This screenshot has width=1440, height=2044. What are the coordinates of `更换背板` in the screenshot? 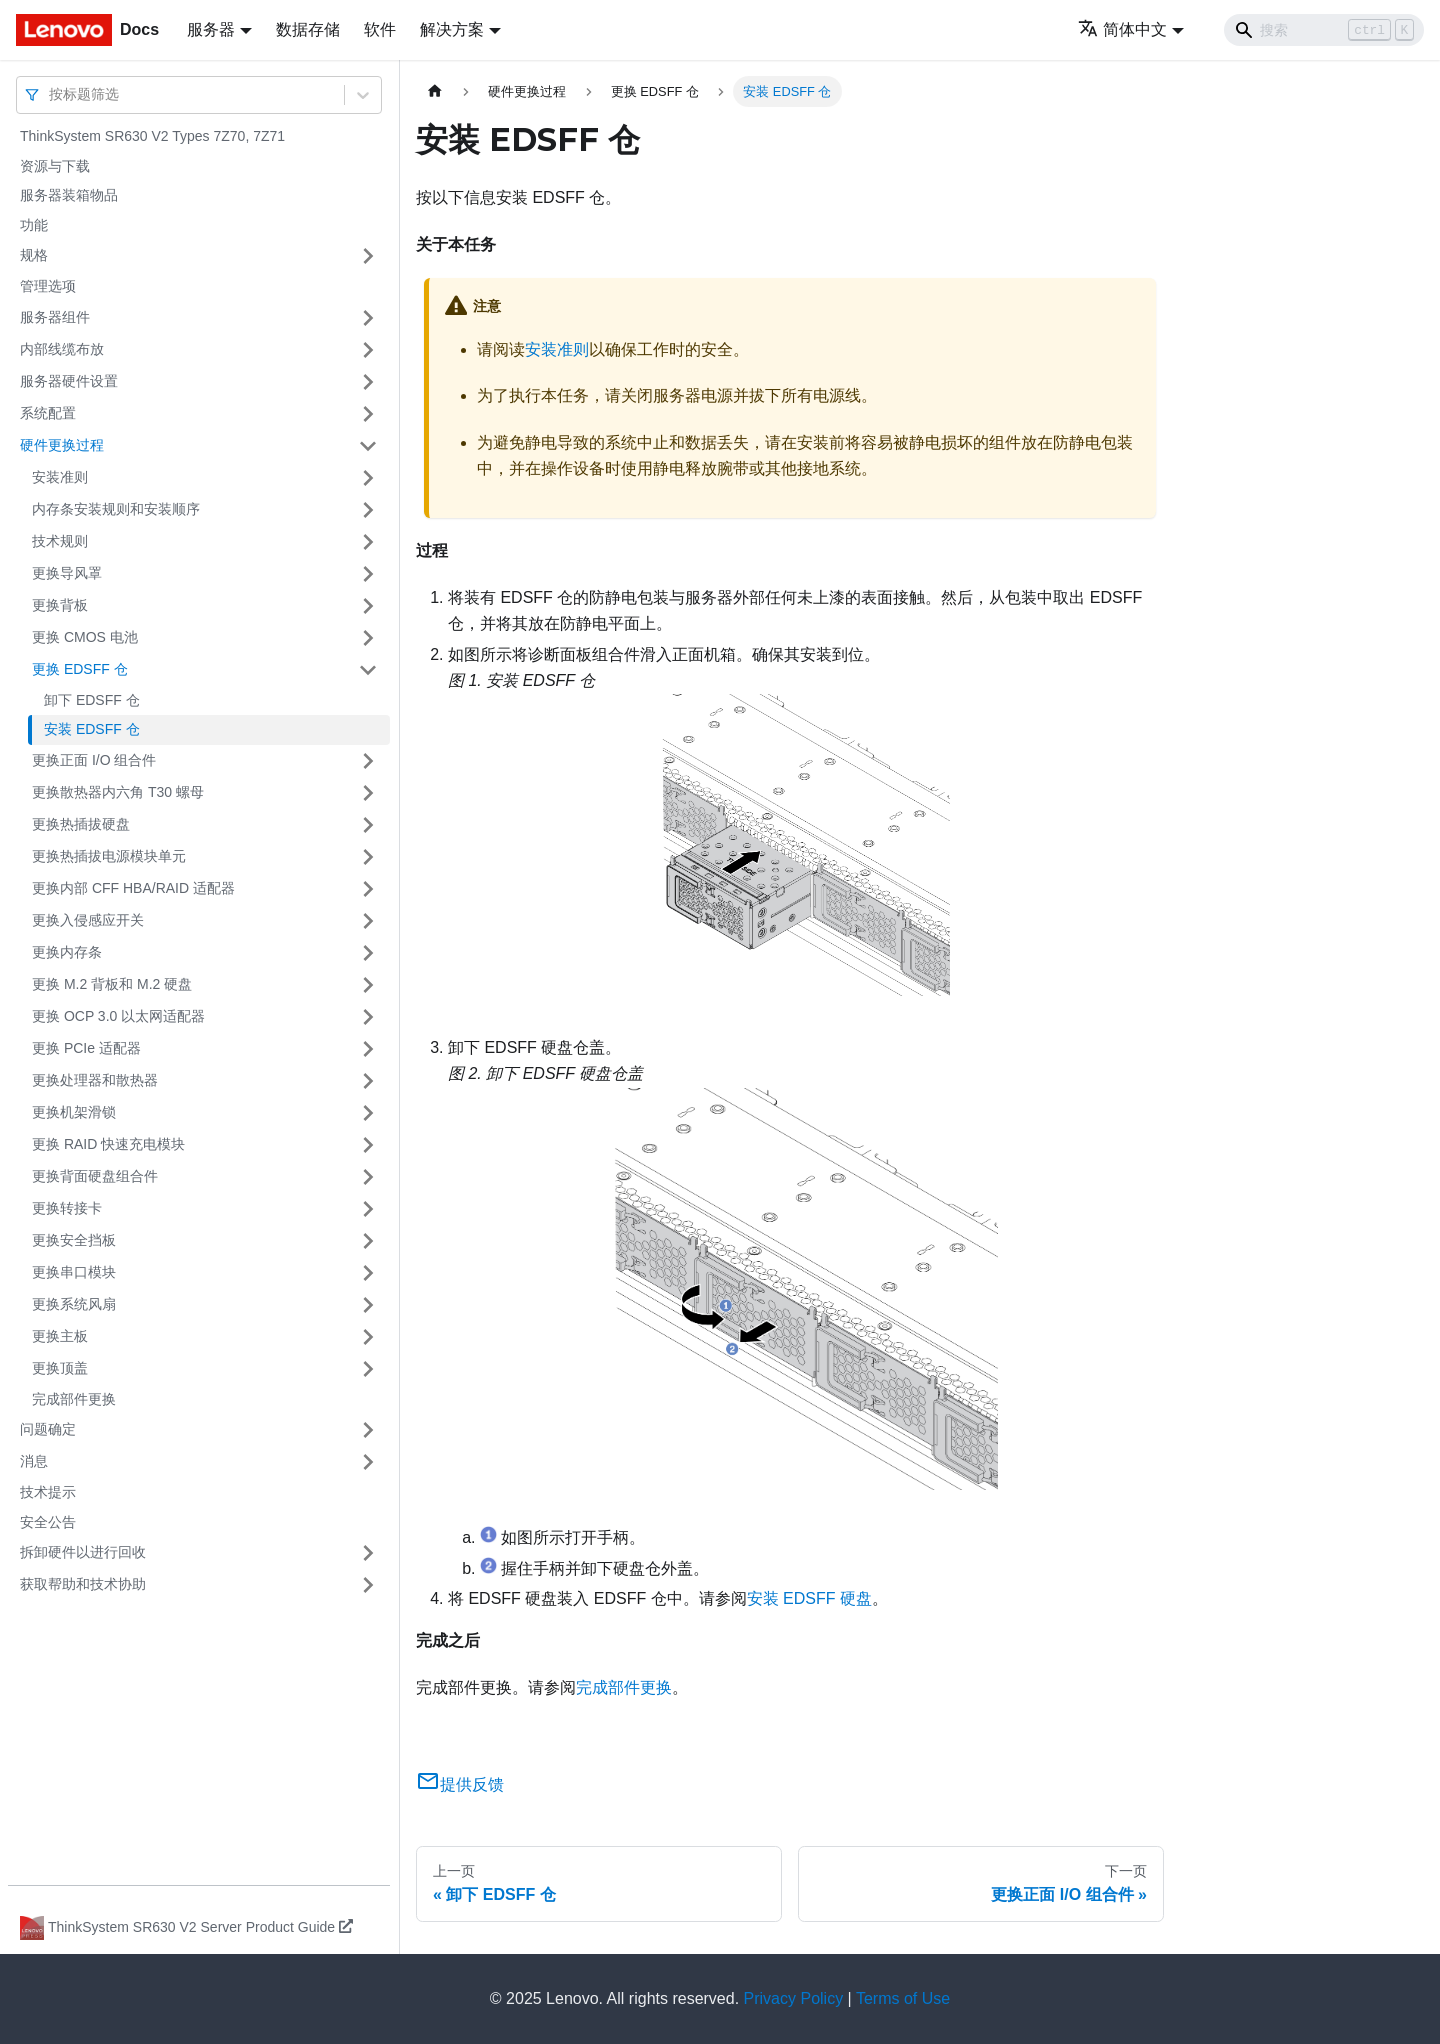 It's located at (60, 605).